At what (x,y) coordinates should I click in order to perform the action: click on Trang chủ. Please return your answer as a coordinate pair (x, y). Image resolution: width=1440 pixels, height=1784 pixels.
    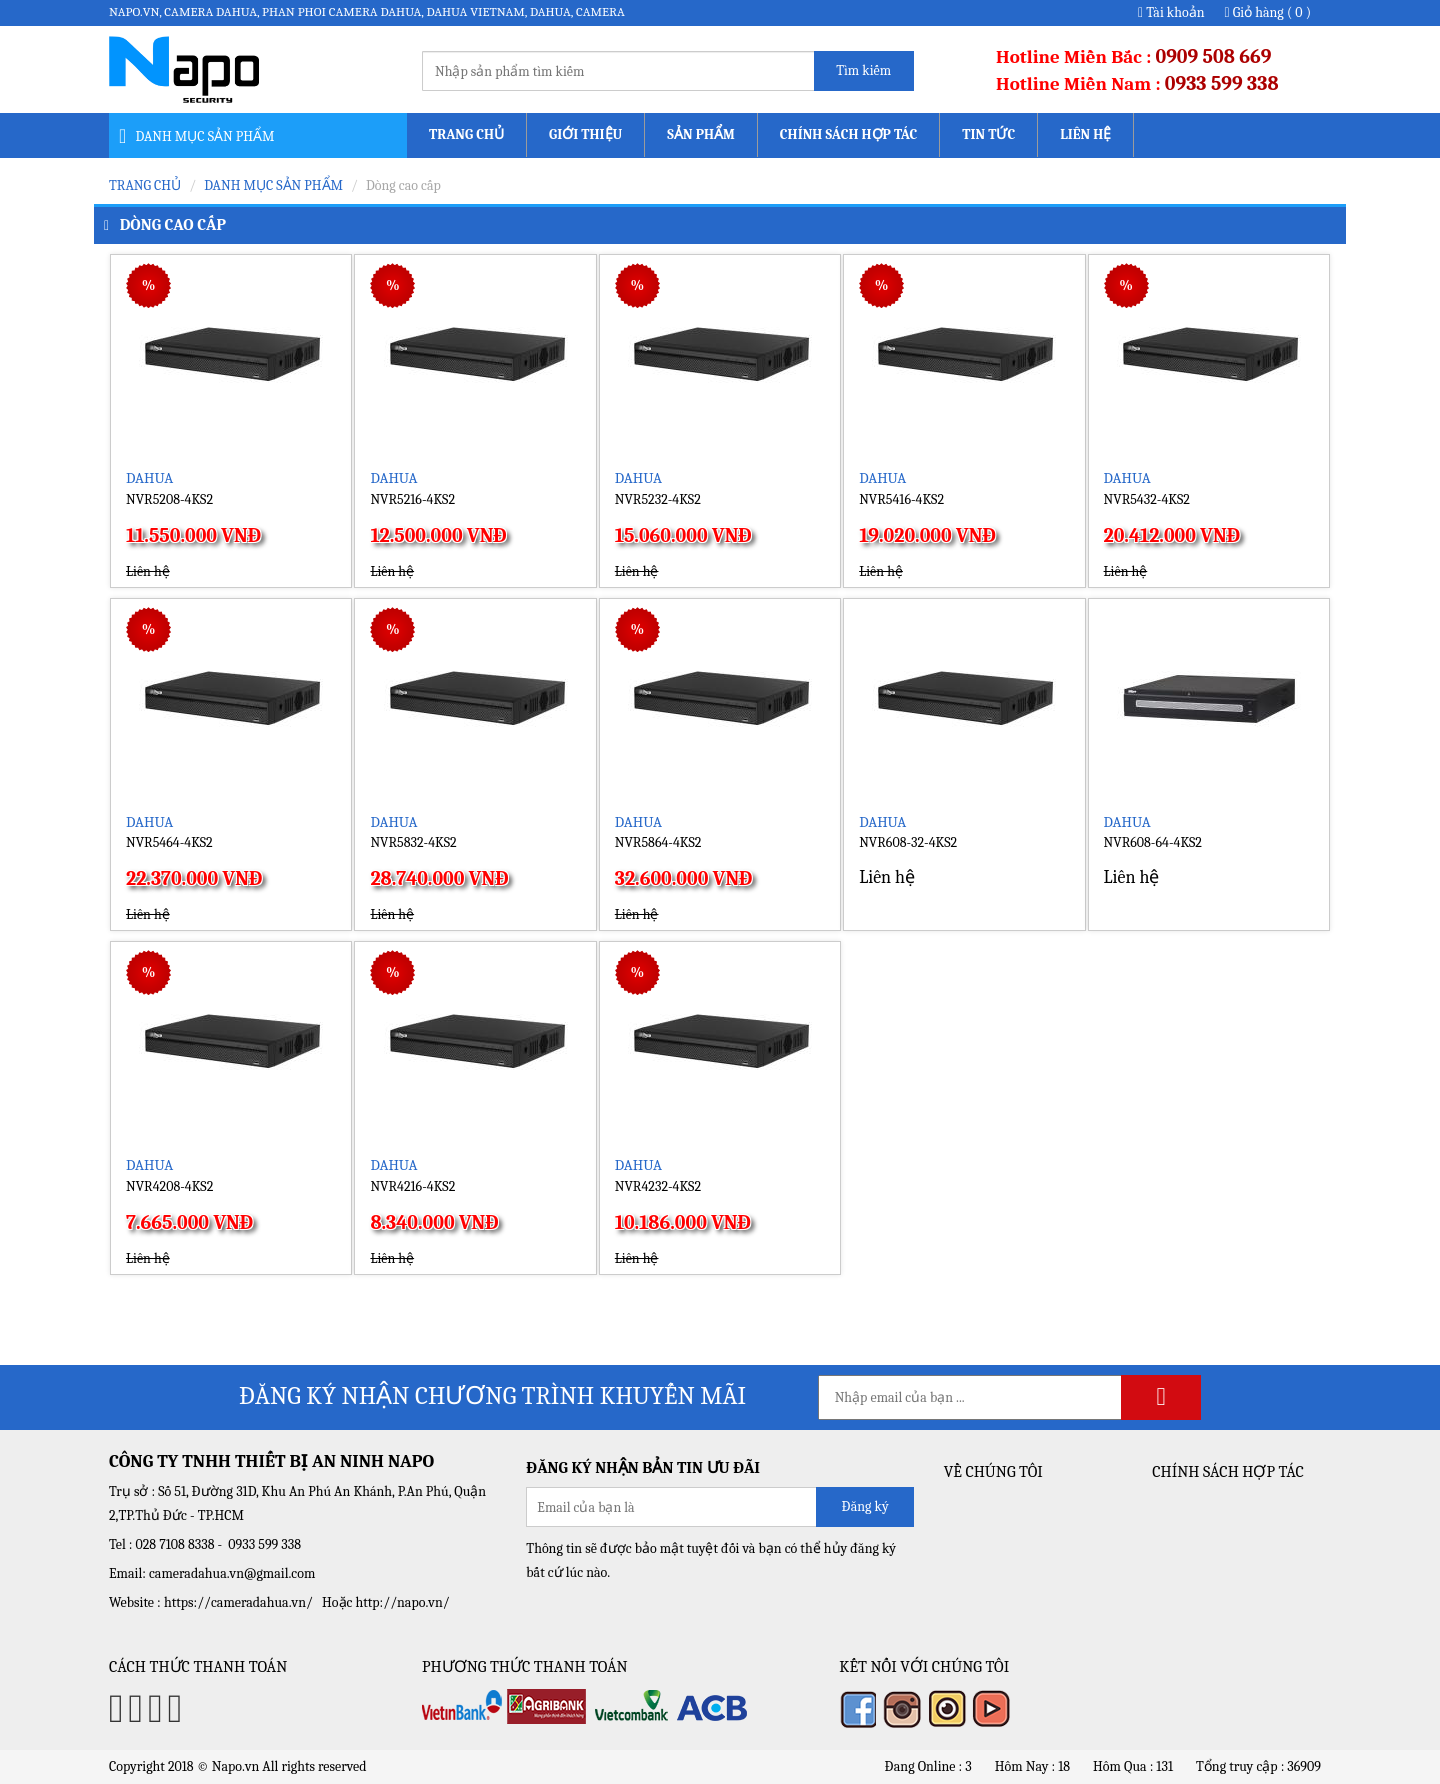
    Looking at the image, I should click on (466, 134).